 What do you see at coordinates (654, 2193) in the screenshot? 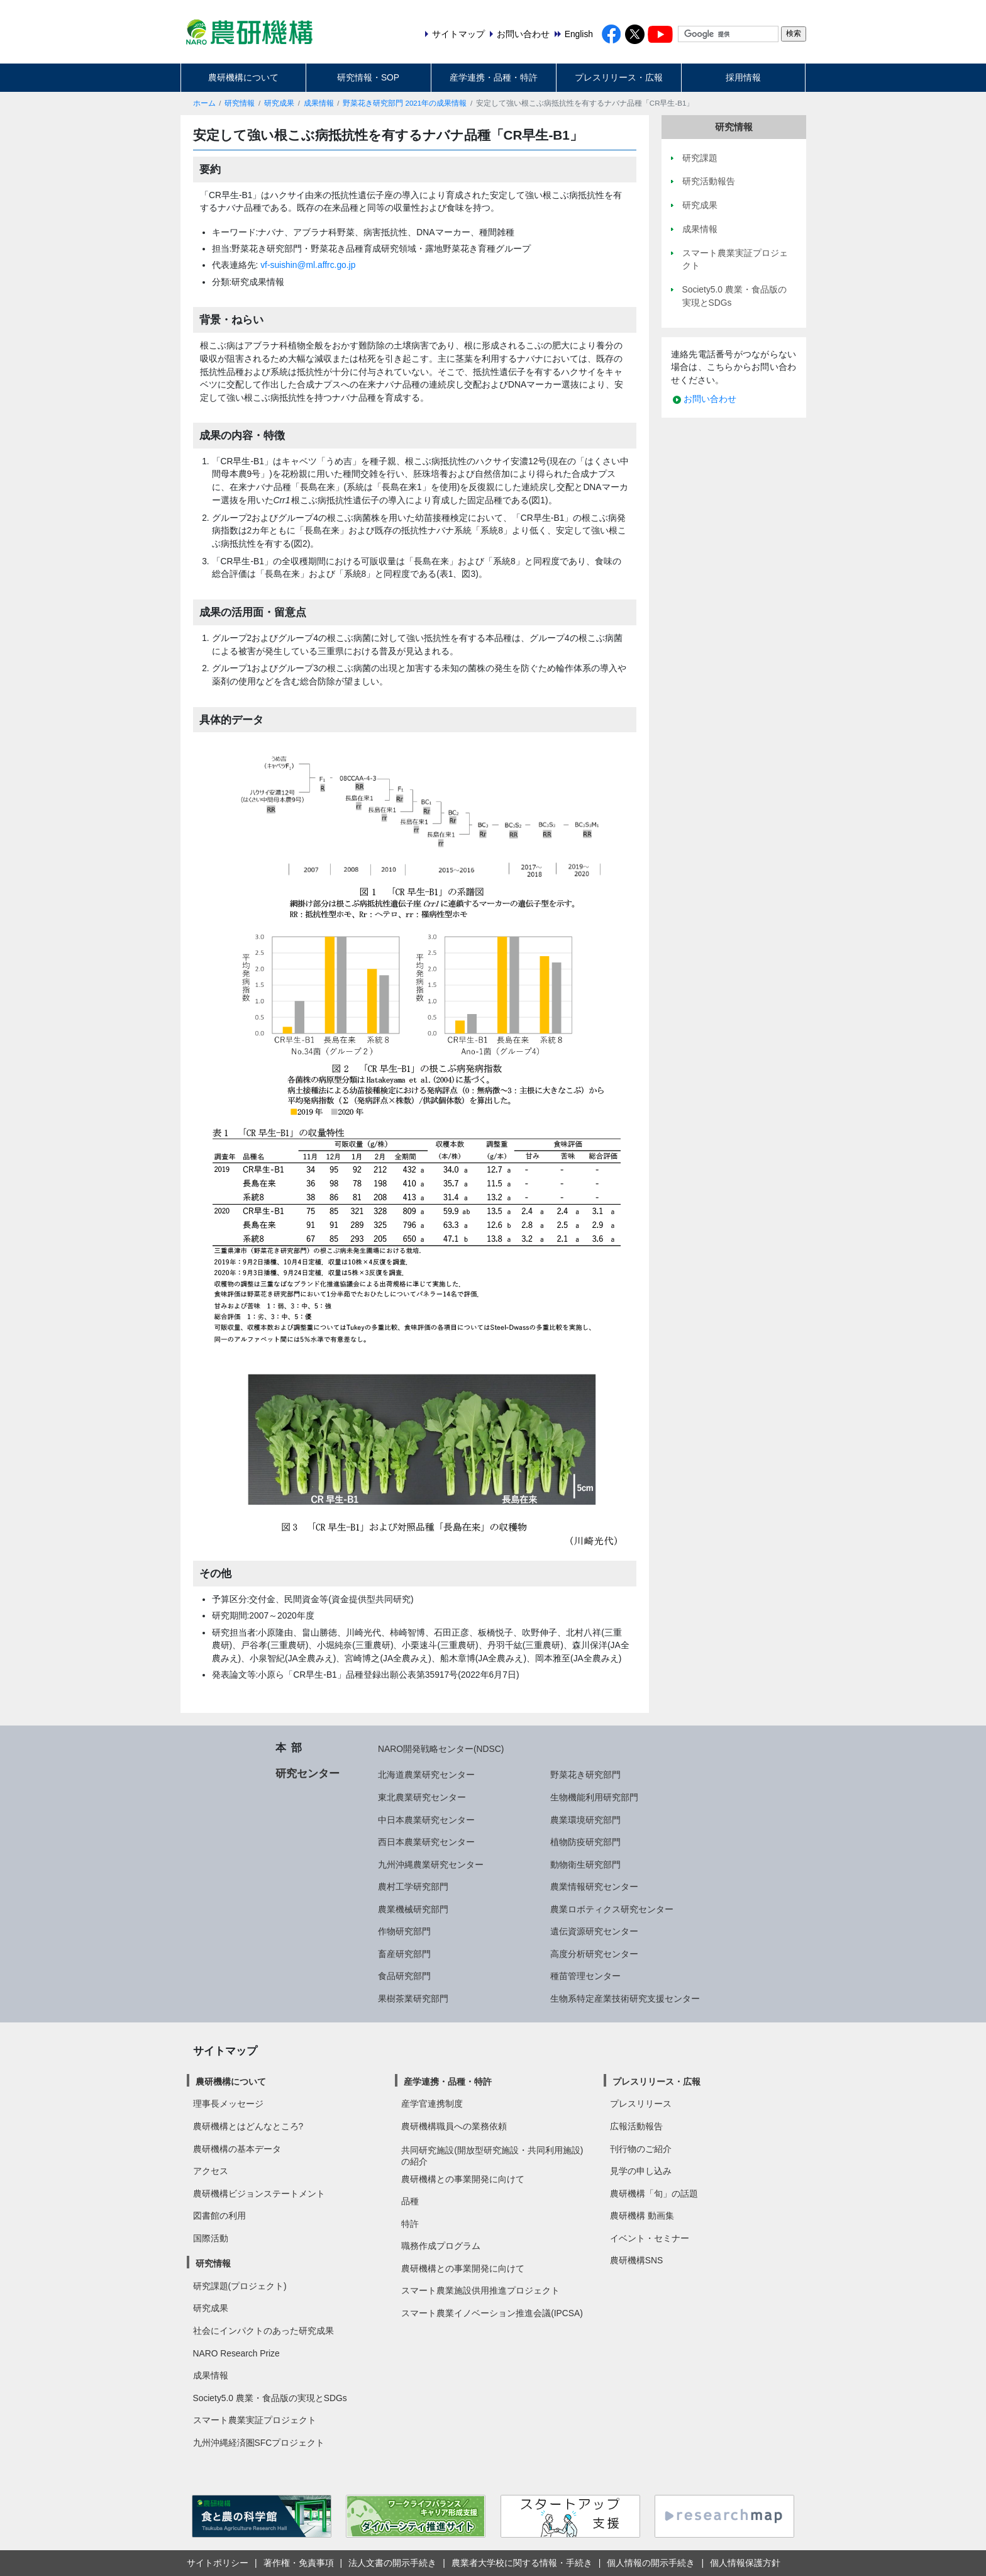
I see `農研機構「旬」の話題` at bounding box center [654, 2193].